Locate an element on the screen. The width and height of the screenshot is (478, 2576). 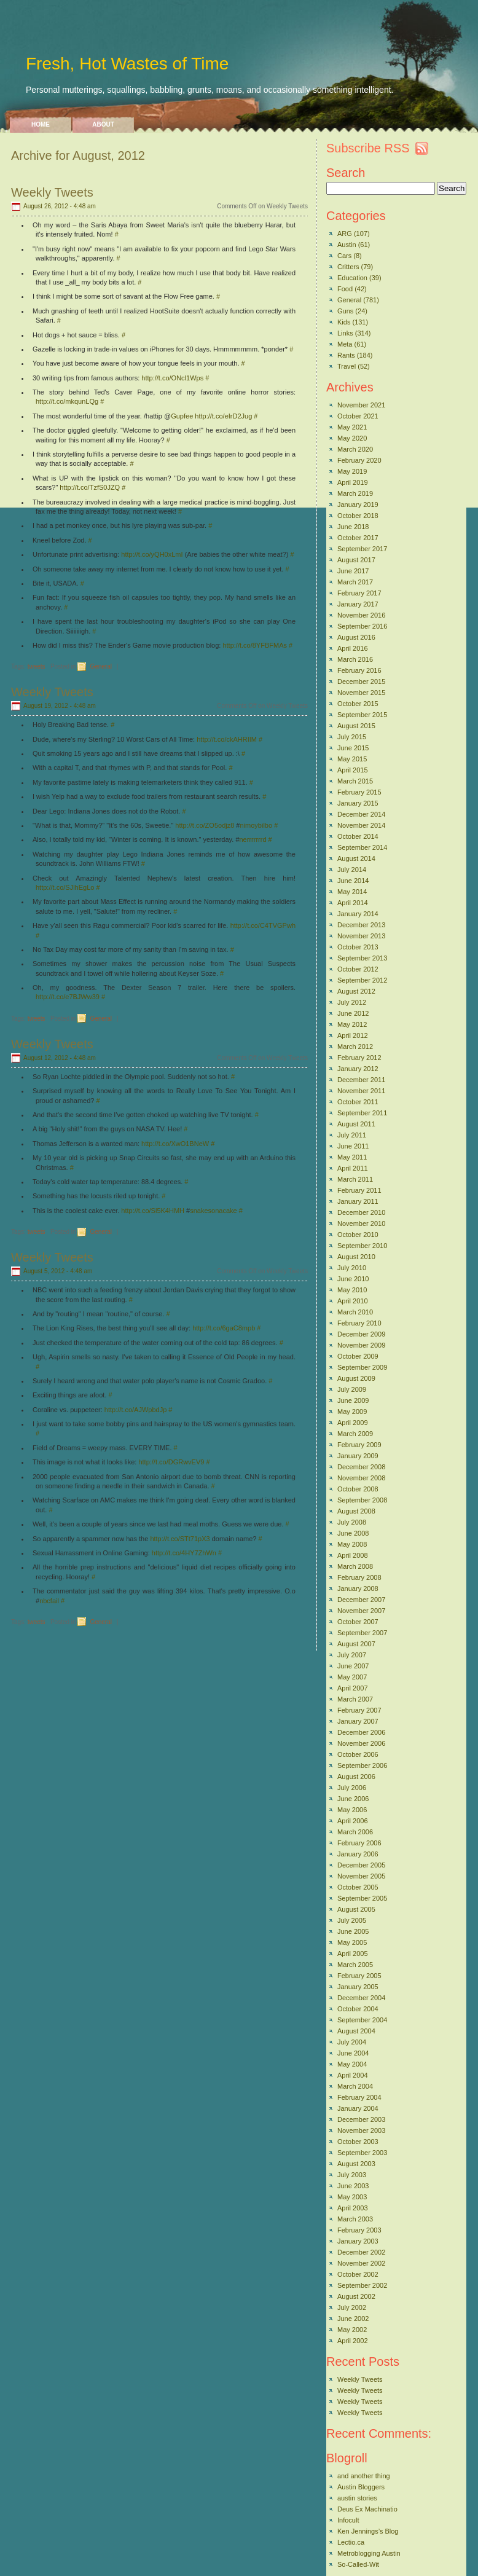
July 2007 is located at coordinates (351, 1655).